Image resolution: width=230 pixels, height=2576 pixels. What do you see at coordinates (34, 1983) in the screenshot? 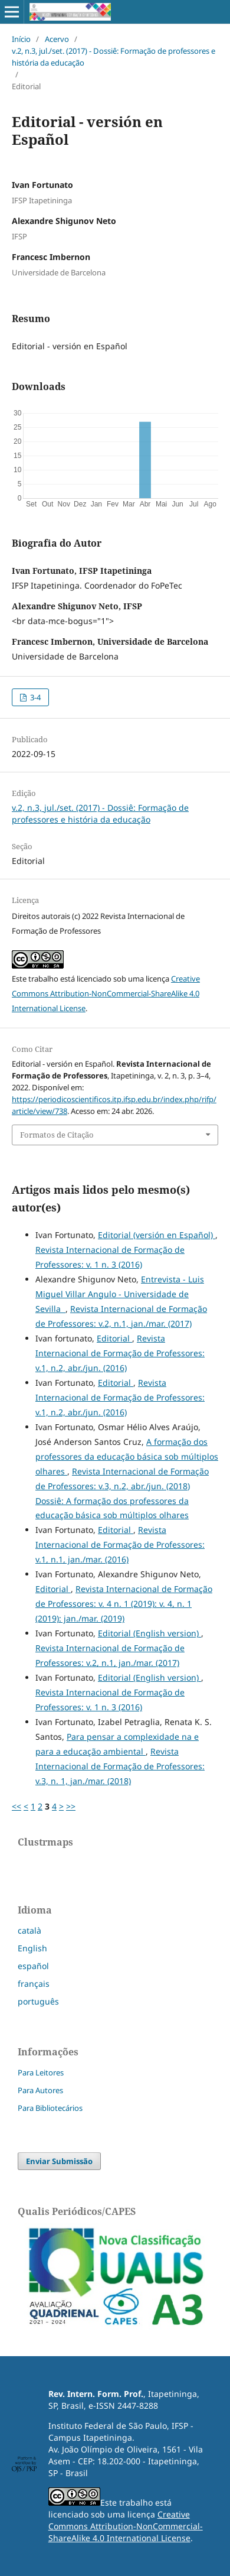
I see `français` at bounding box center [34, 1983].